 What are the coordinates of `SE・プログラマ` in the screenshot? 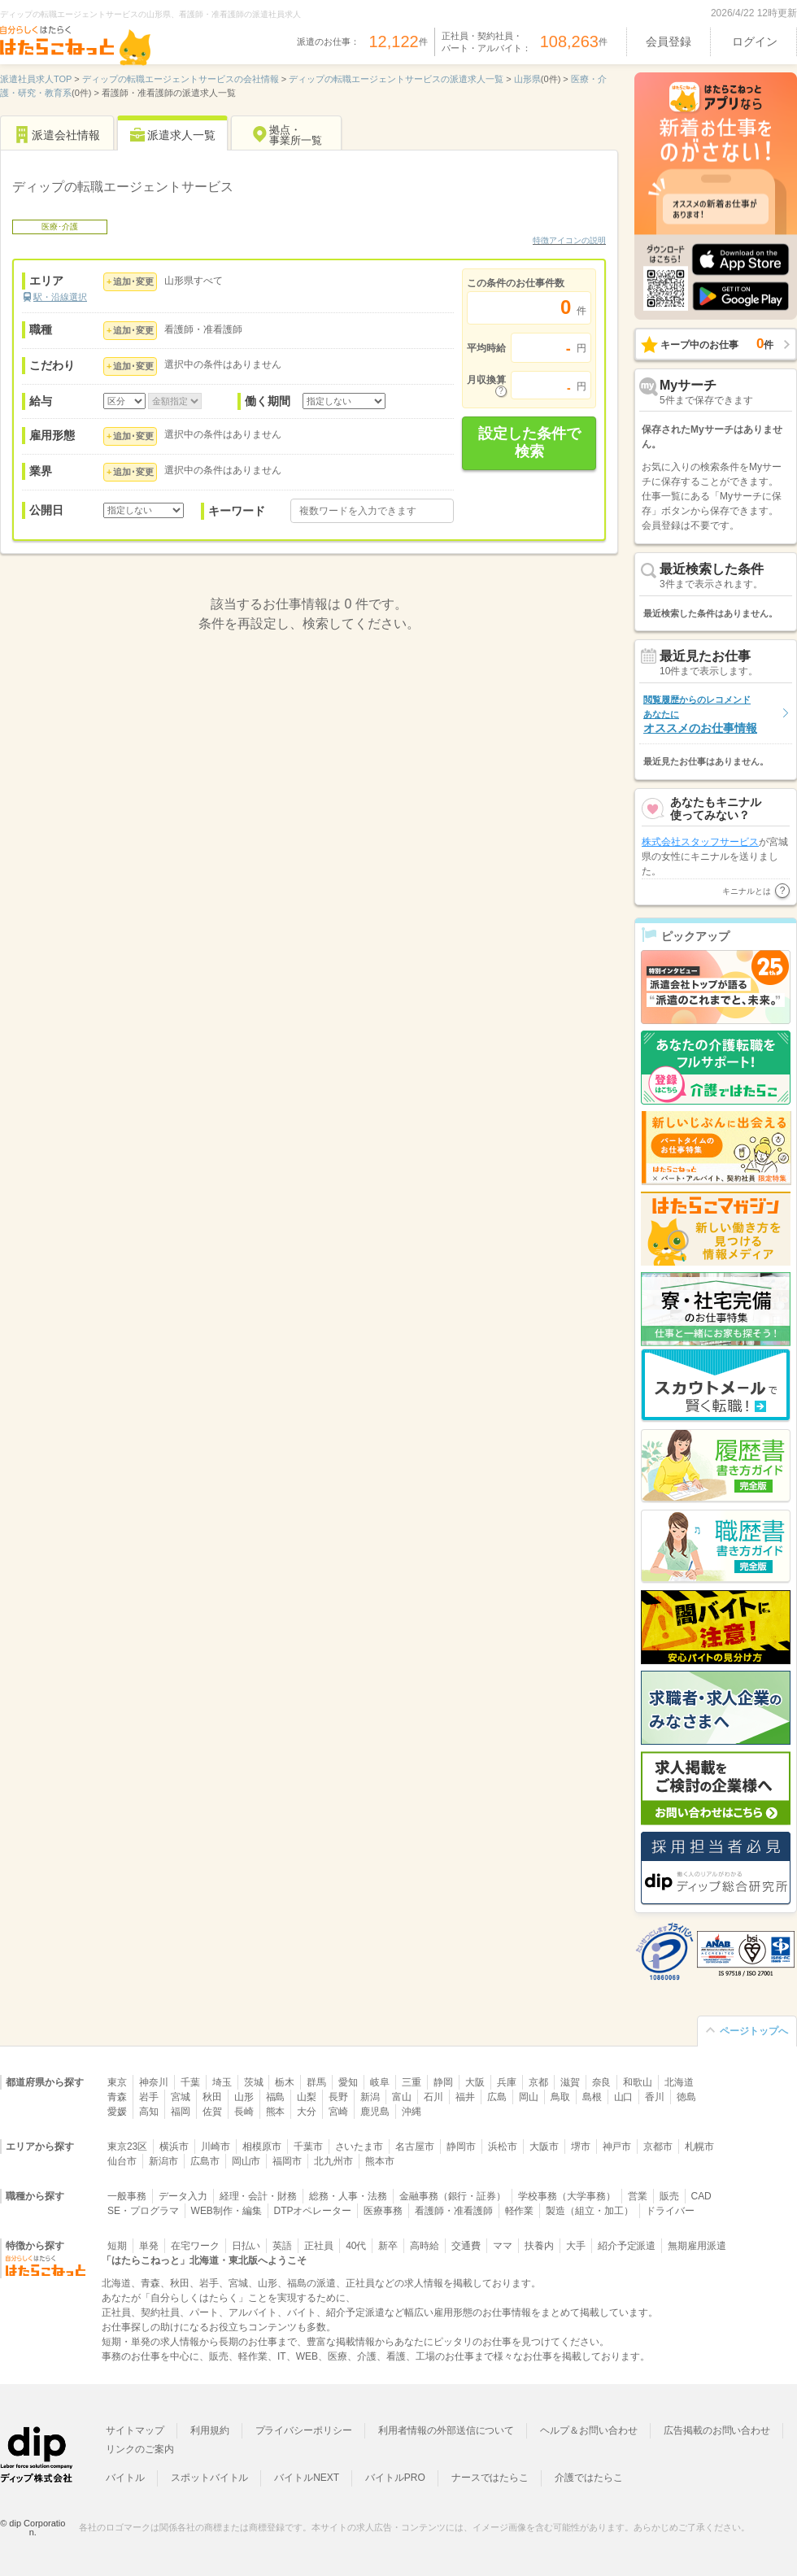 It's located at (143, 2210).